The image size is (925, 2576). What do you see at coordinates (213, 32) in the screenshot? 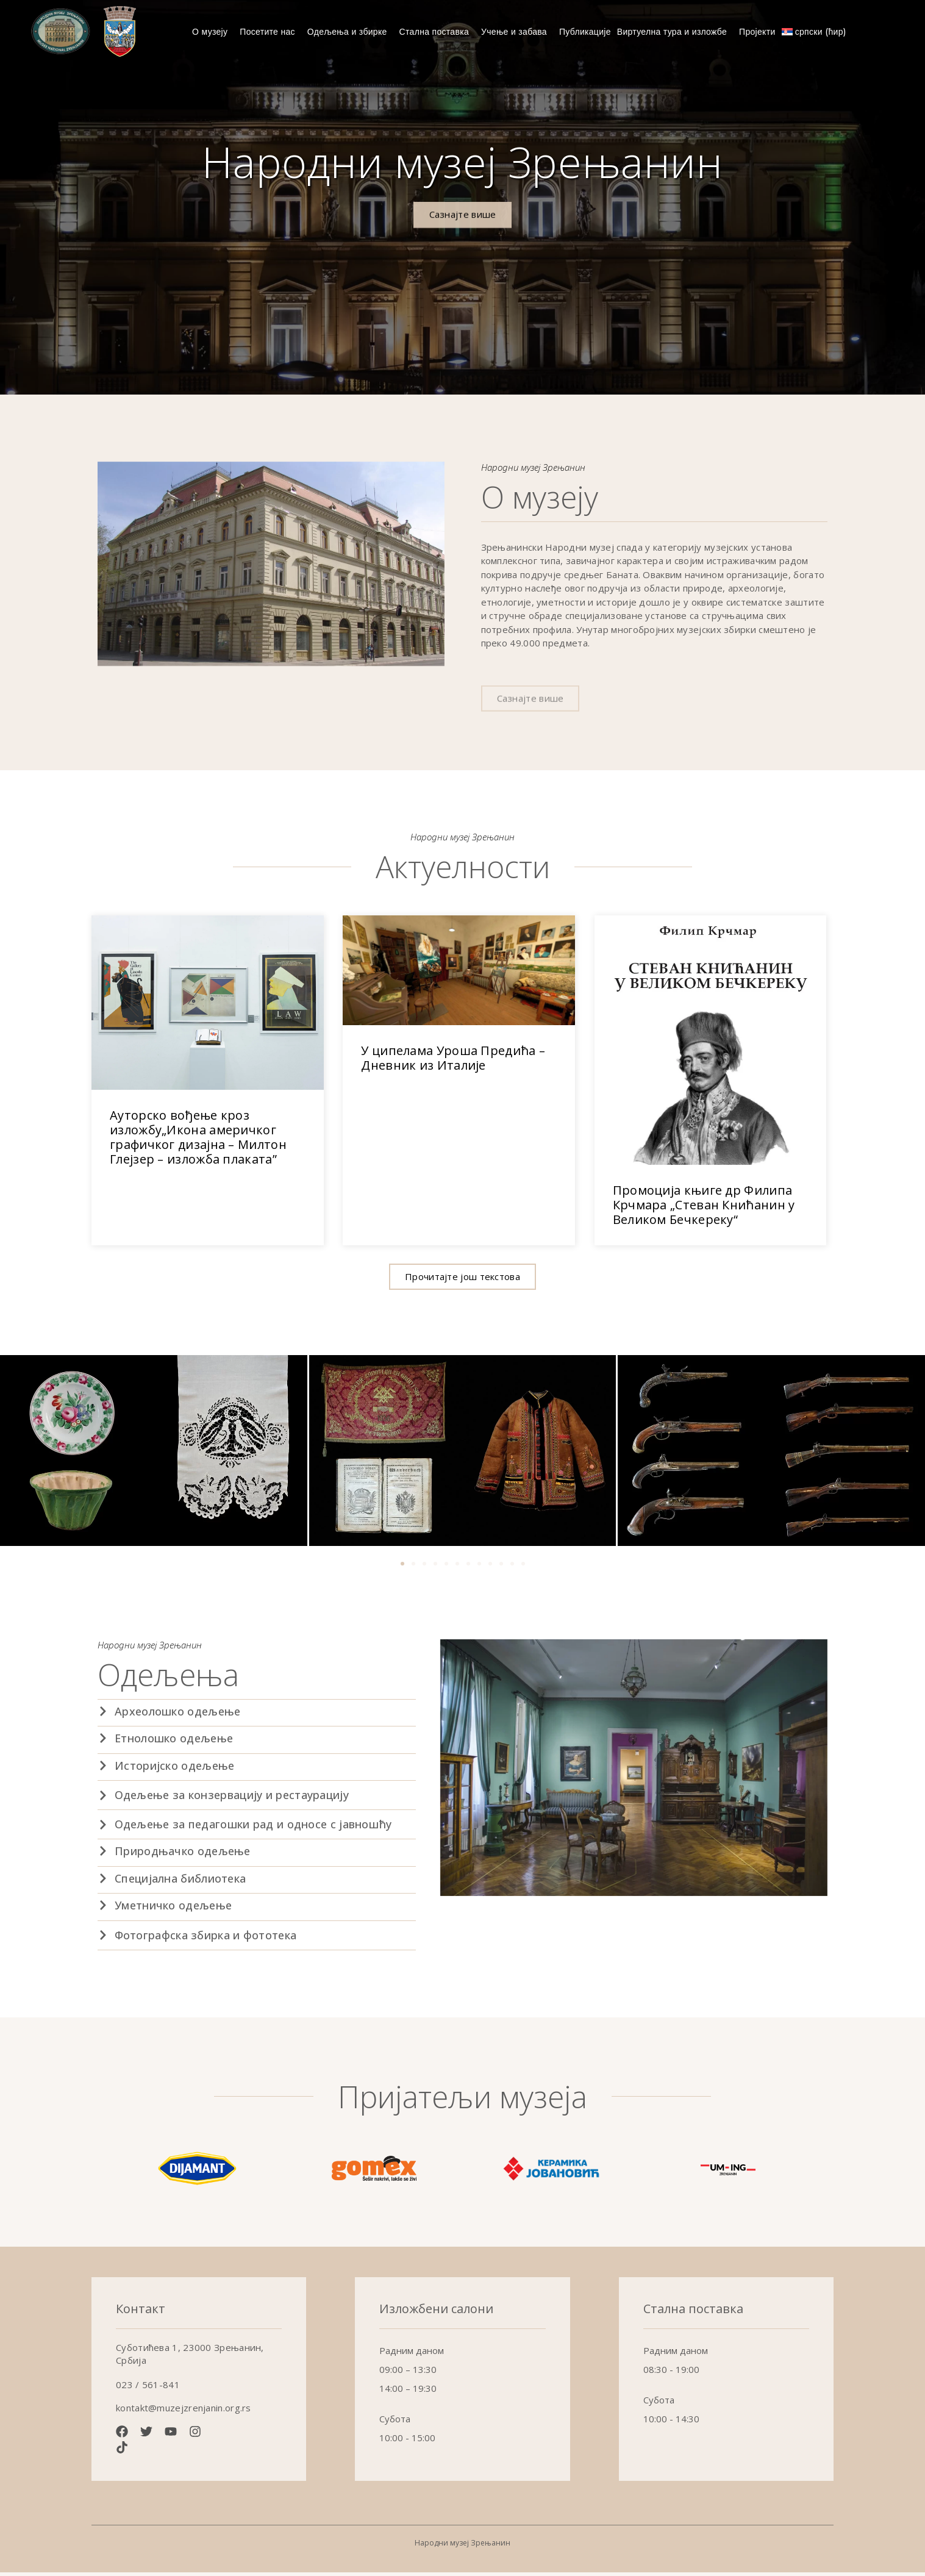
I see `О музеју` at bounding box center [213, 32].